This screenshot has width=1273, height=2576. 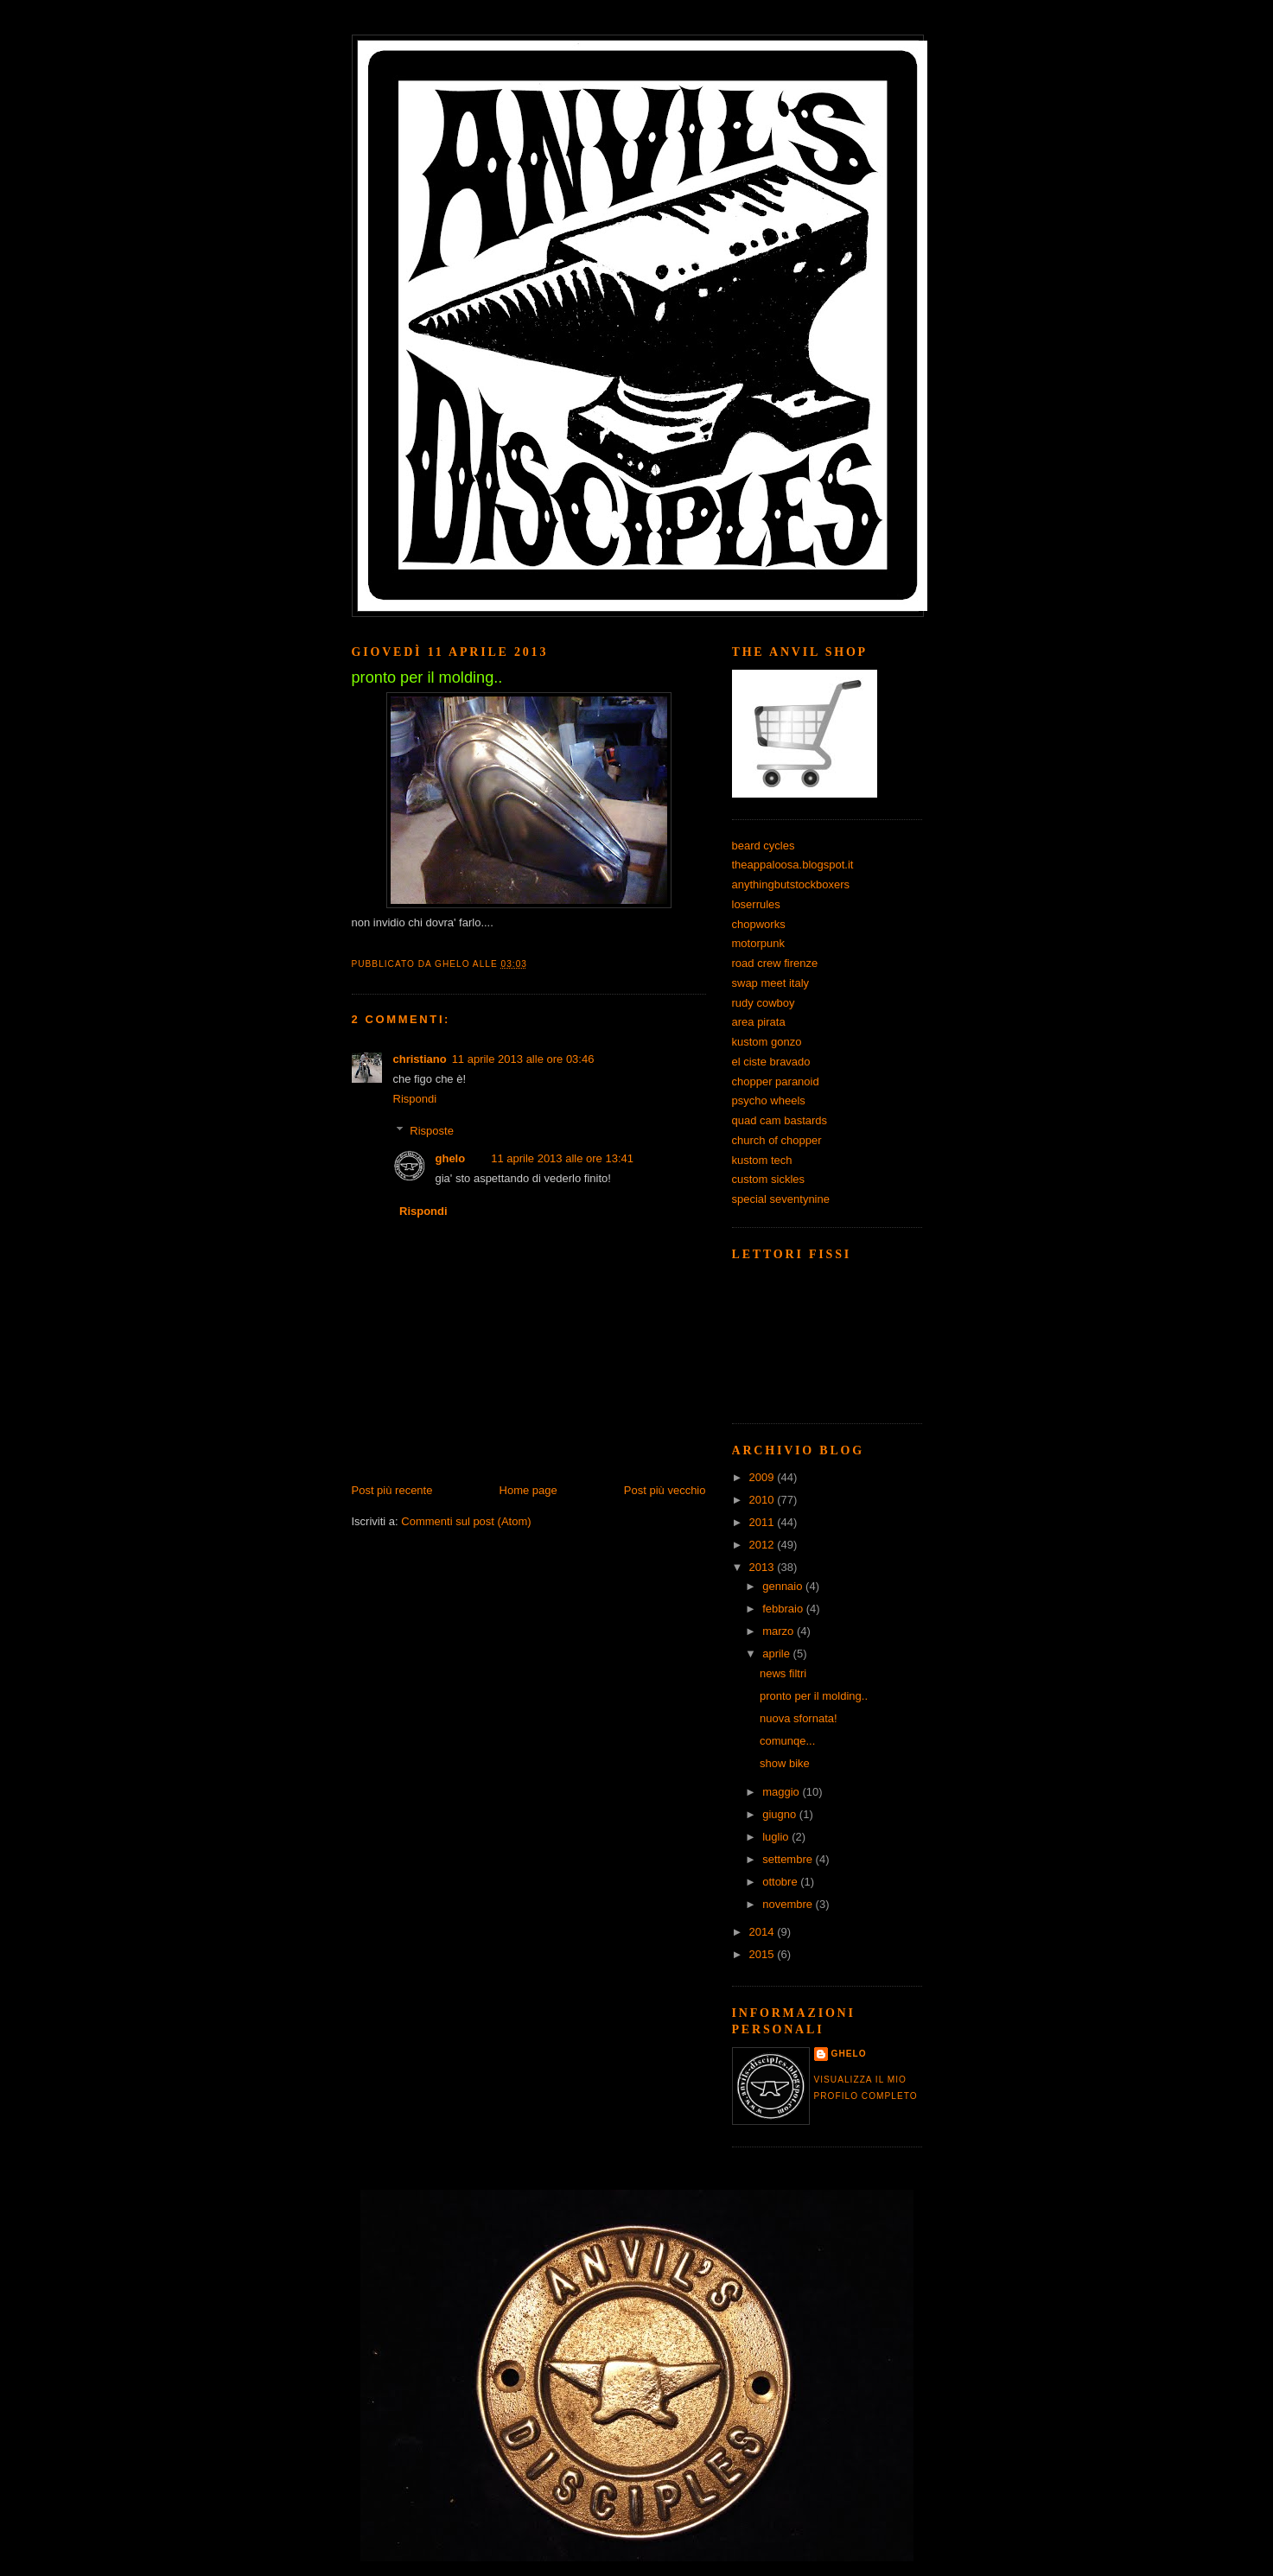 What do you see at coordinates (787, 1740) in the screenshot?
I see `comunqe...` at bounding box center [787, 1740].